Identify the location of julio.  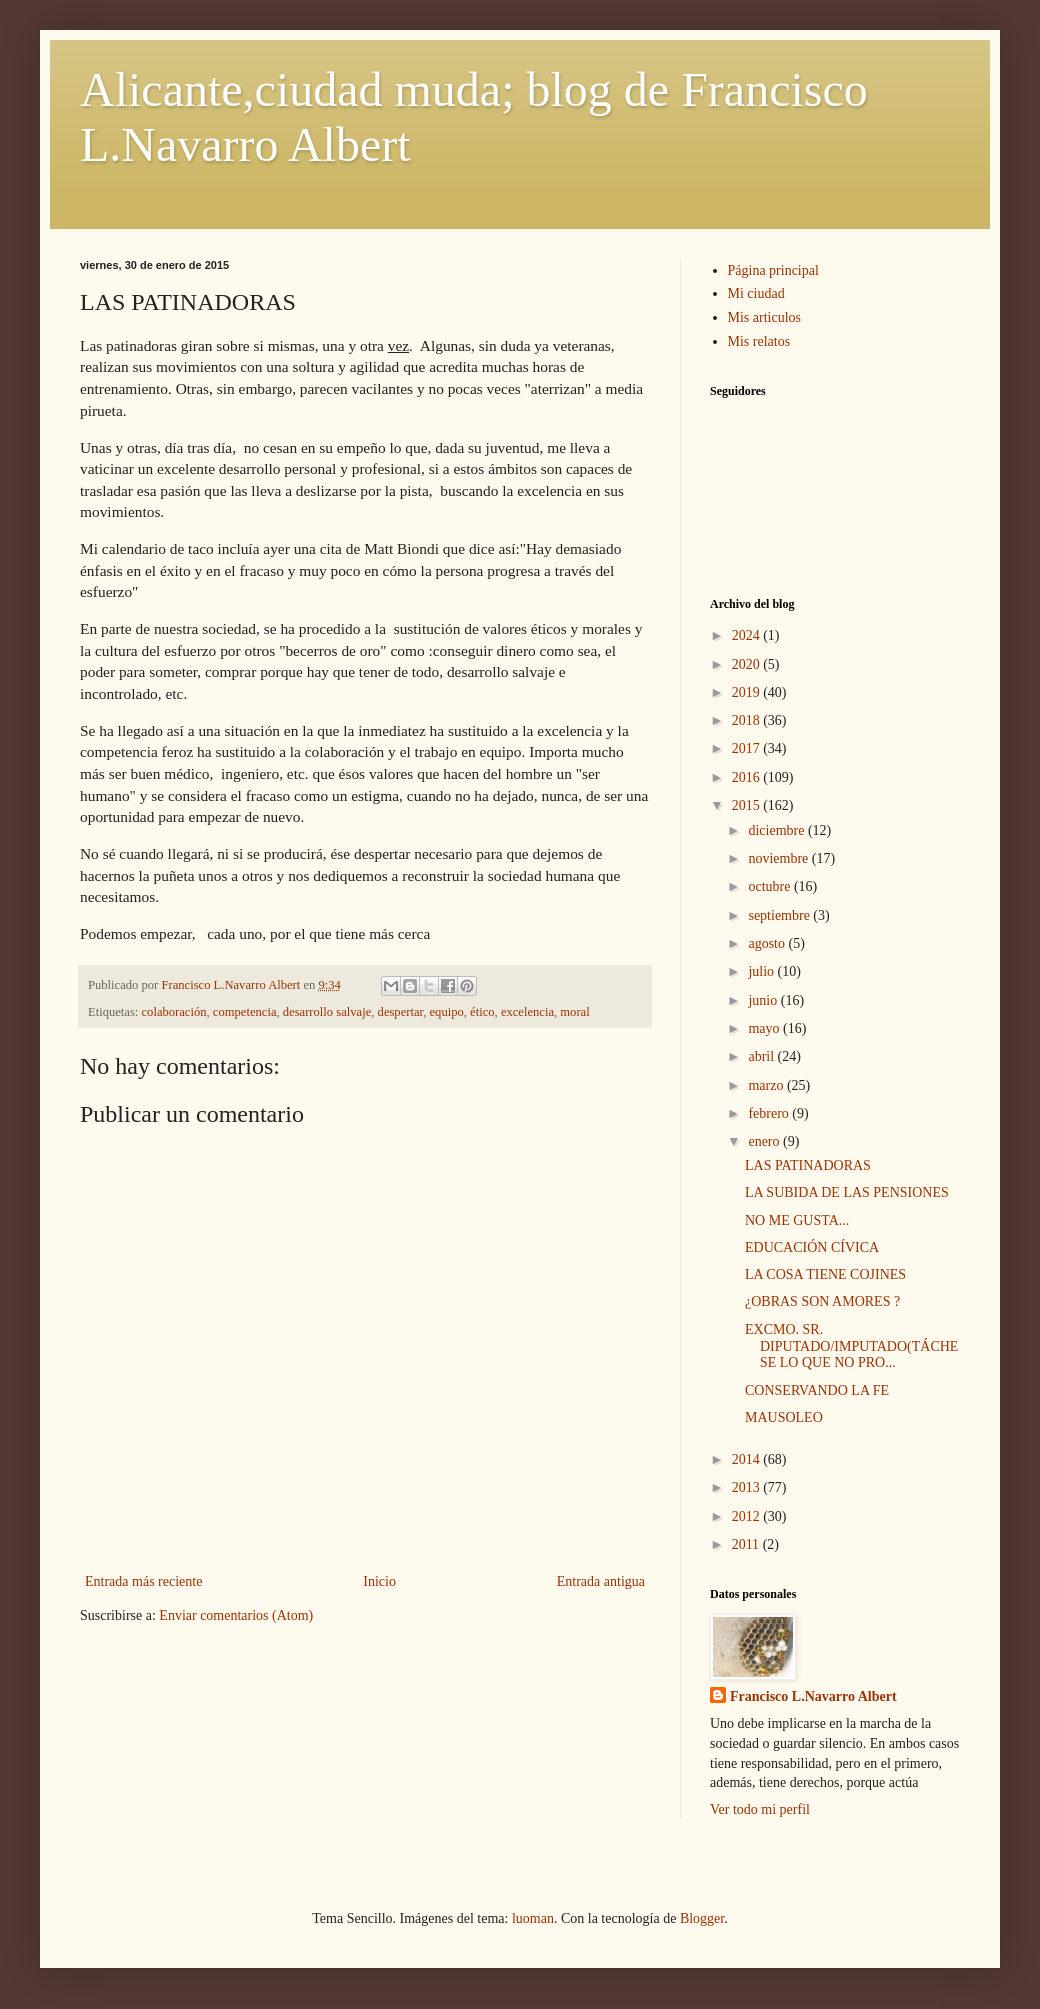
(762, 971).